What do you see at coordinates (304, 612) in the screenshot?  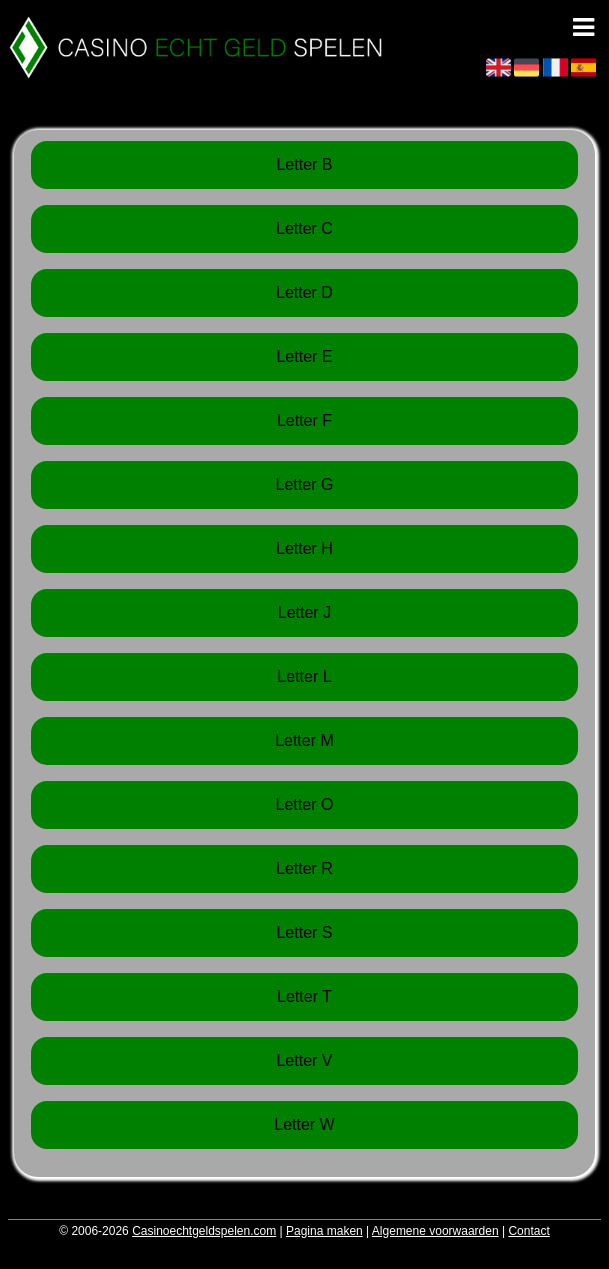 I see `Letter J` at bounding box center [304, 612].